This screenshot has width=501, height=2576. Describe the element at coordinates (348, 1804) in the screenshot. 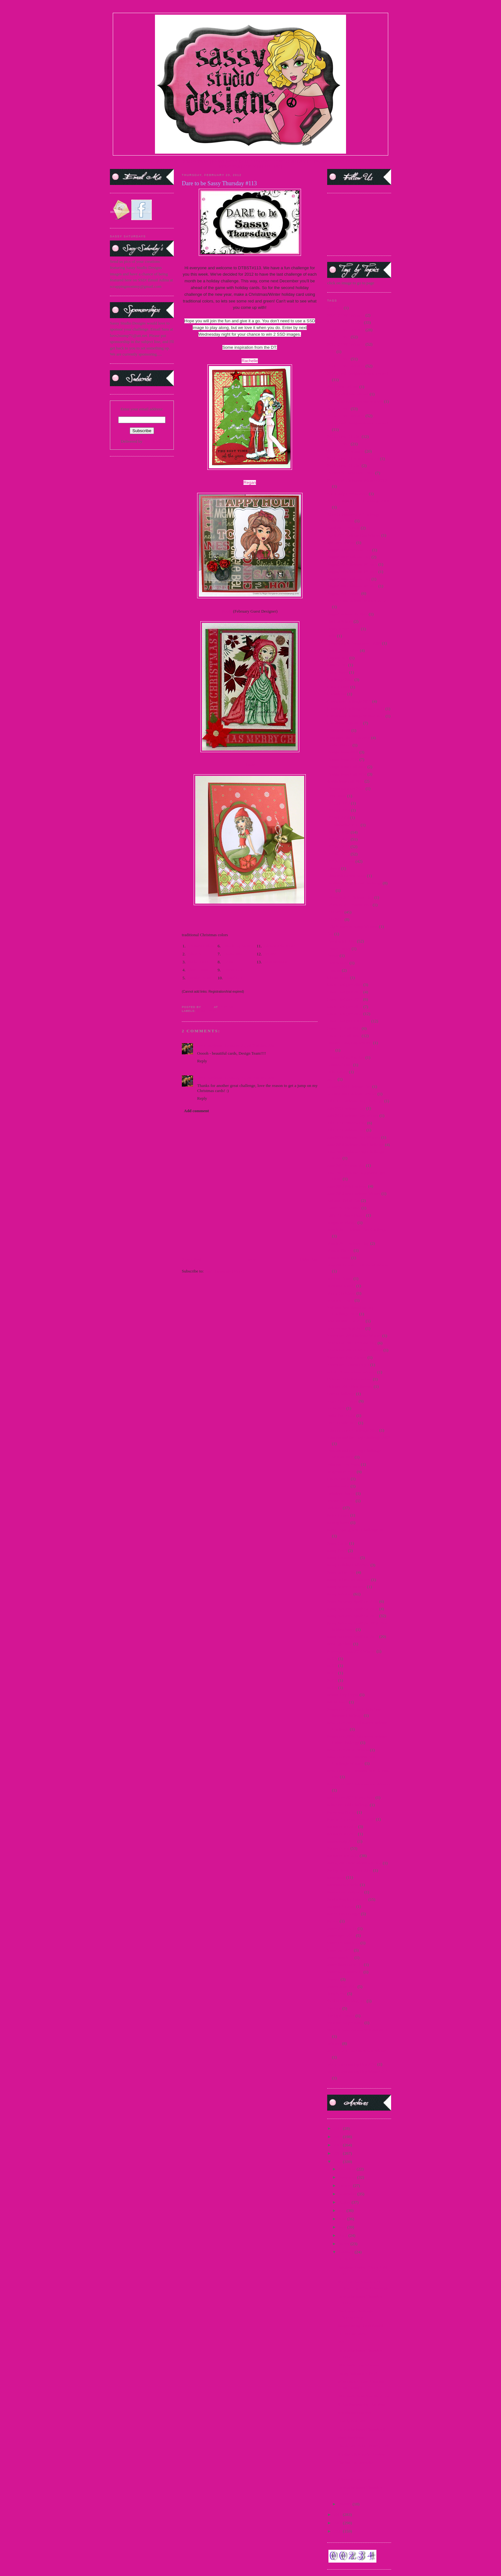

I see `Silver or Gold Challenge` at that location.